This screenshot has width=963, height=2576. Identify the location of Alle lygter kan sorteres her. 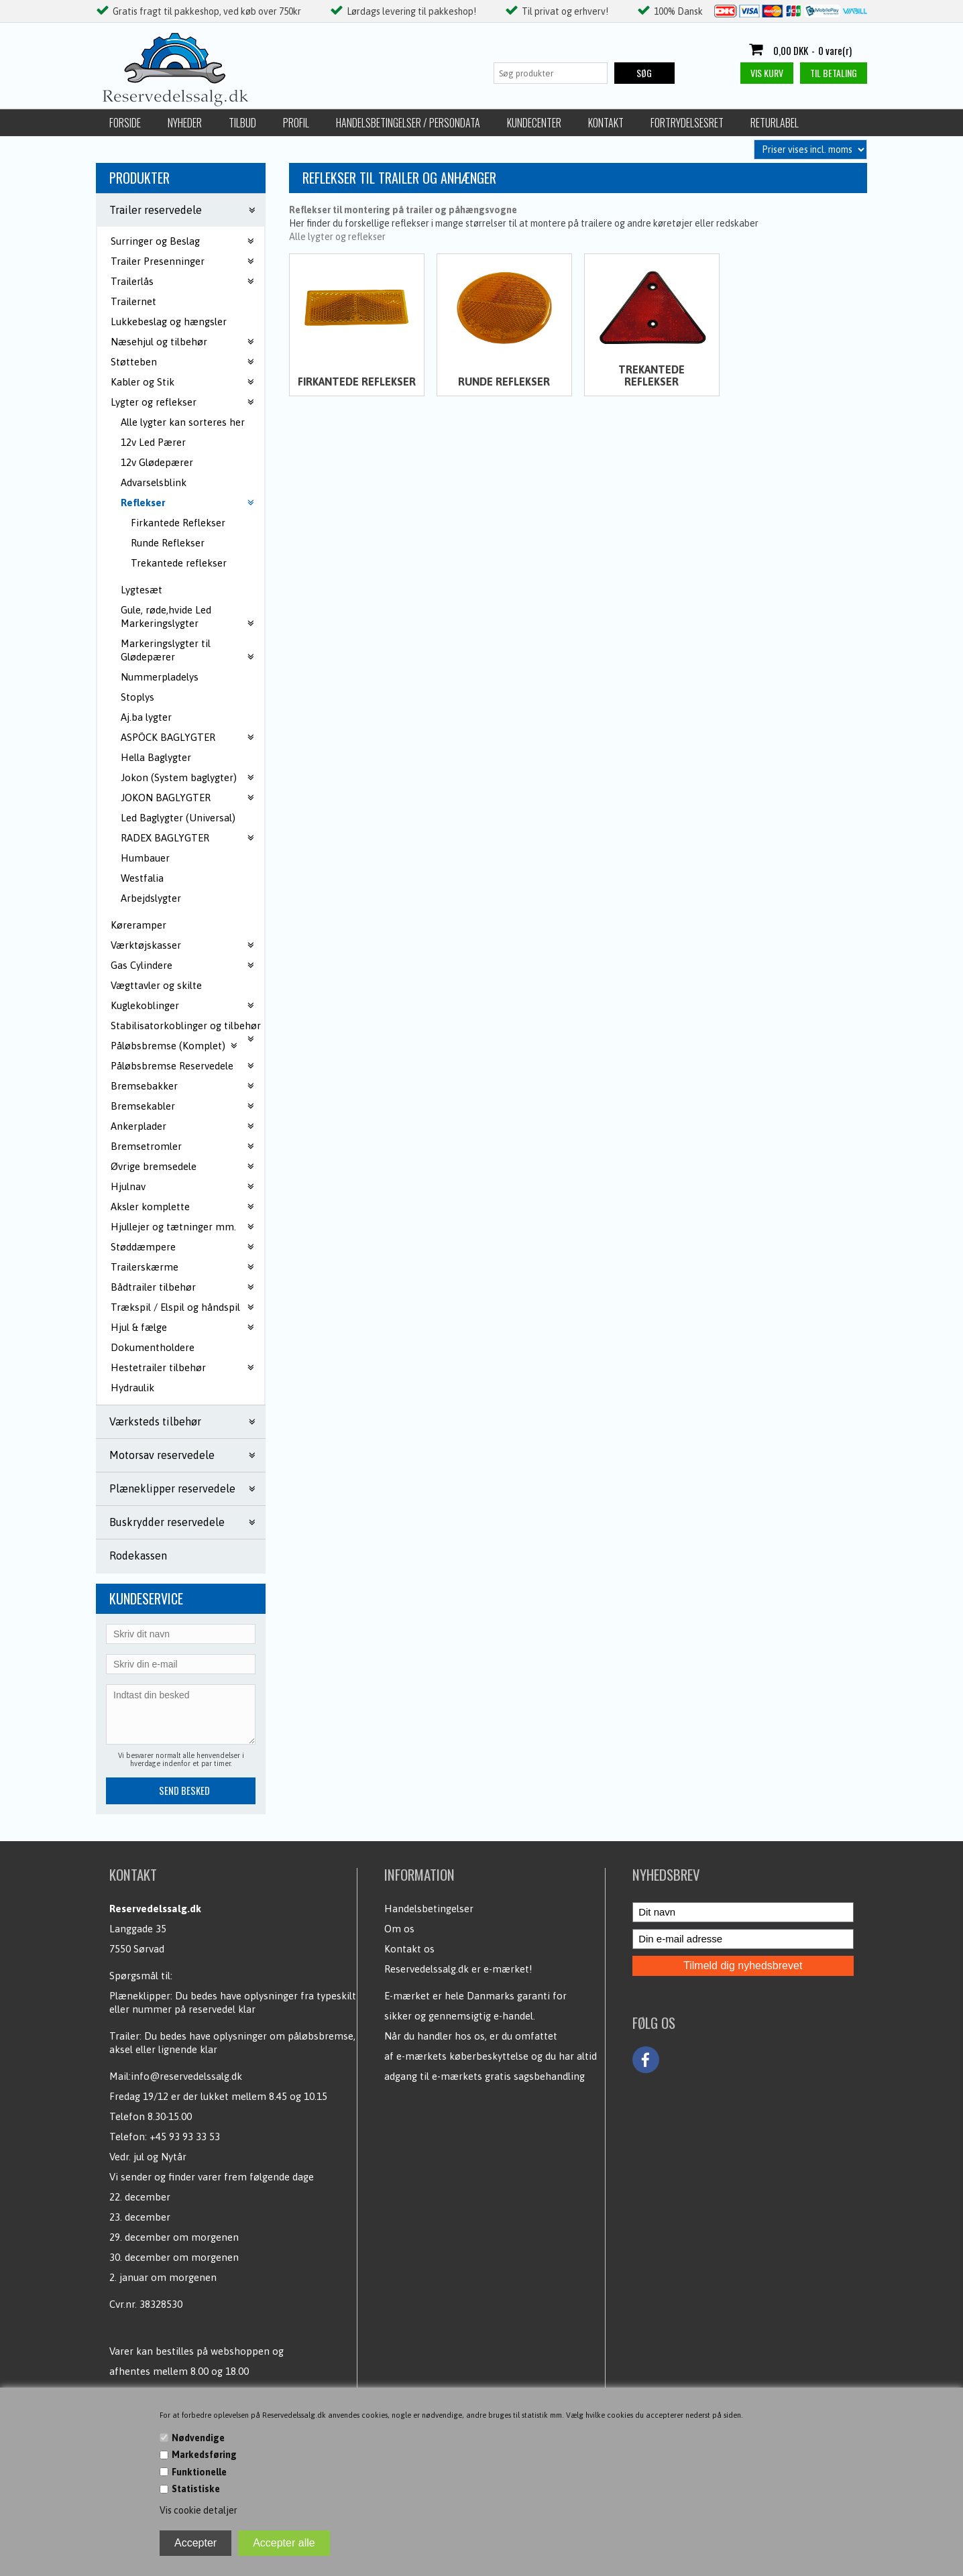
(183, 422).